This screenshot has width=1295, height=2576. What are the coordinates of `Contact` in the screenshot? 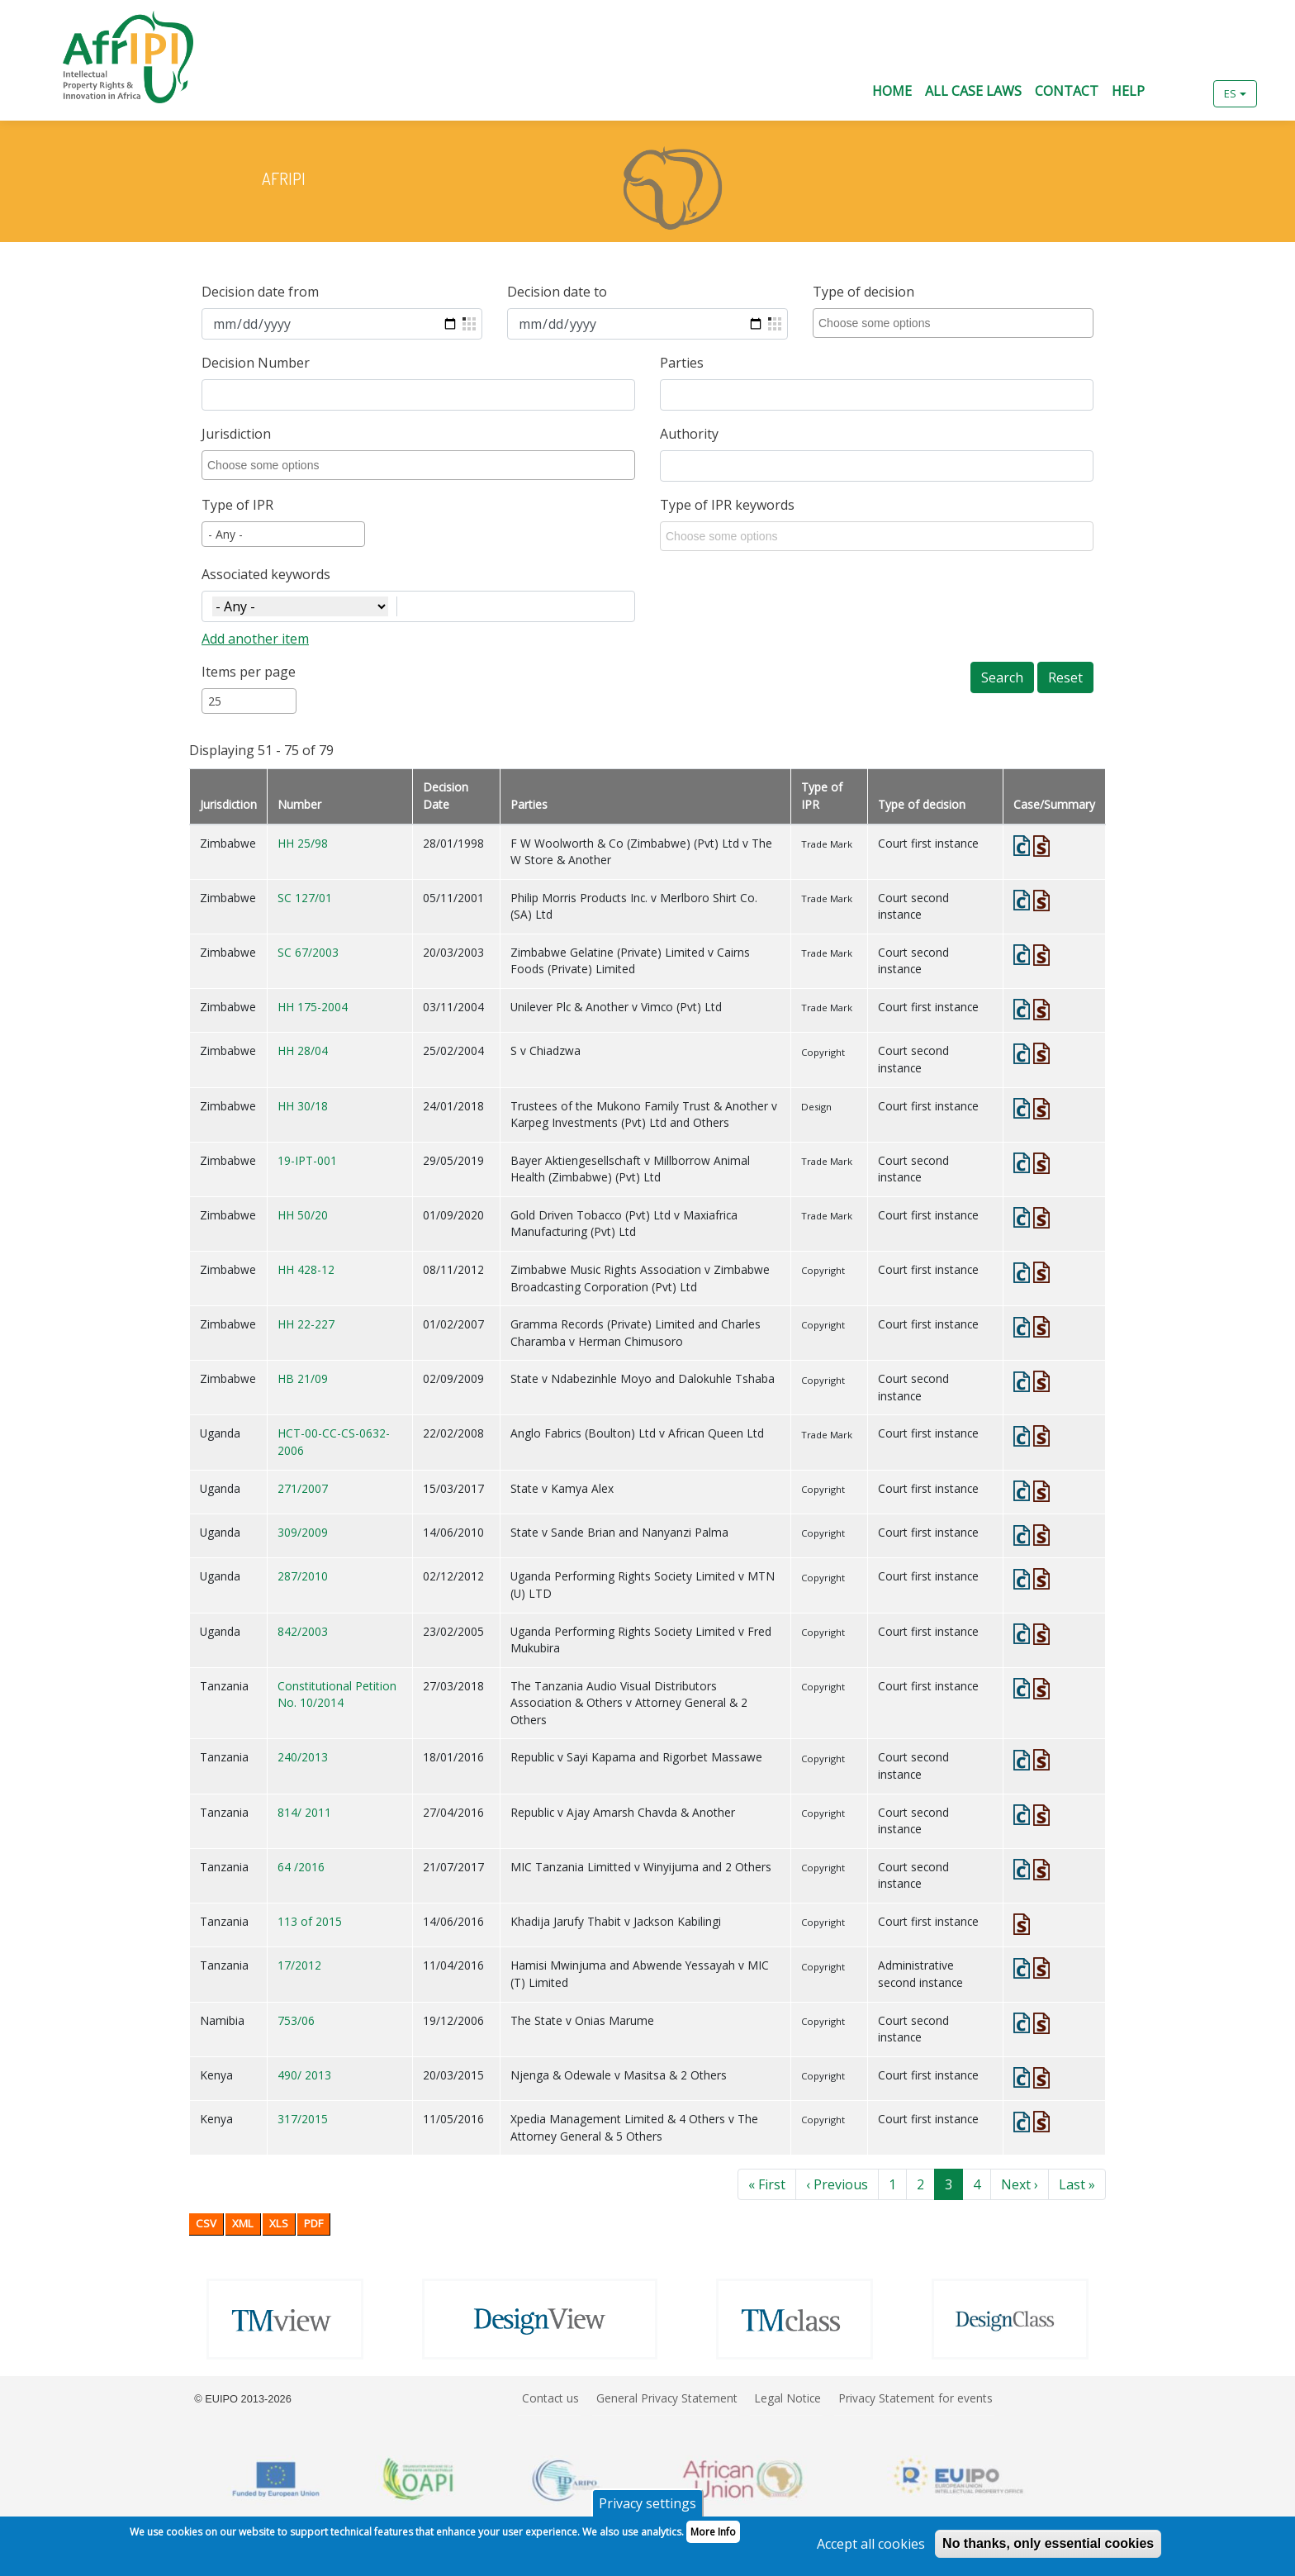 It's located at (1066, 91).